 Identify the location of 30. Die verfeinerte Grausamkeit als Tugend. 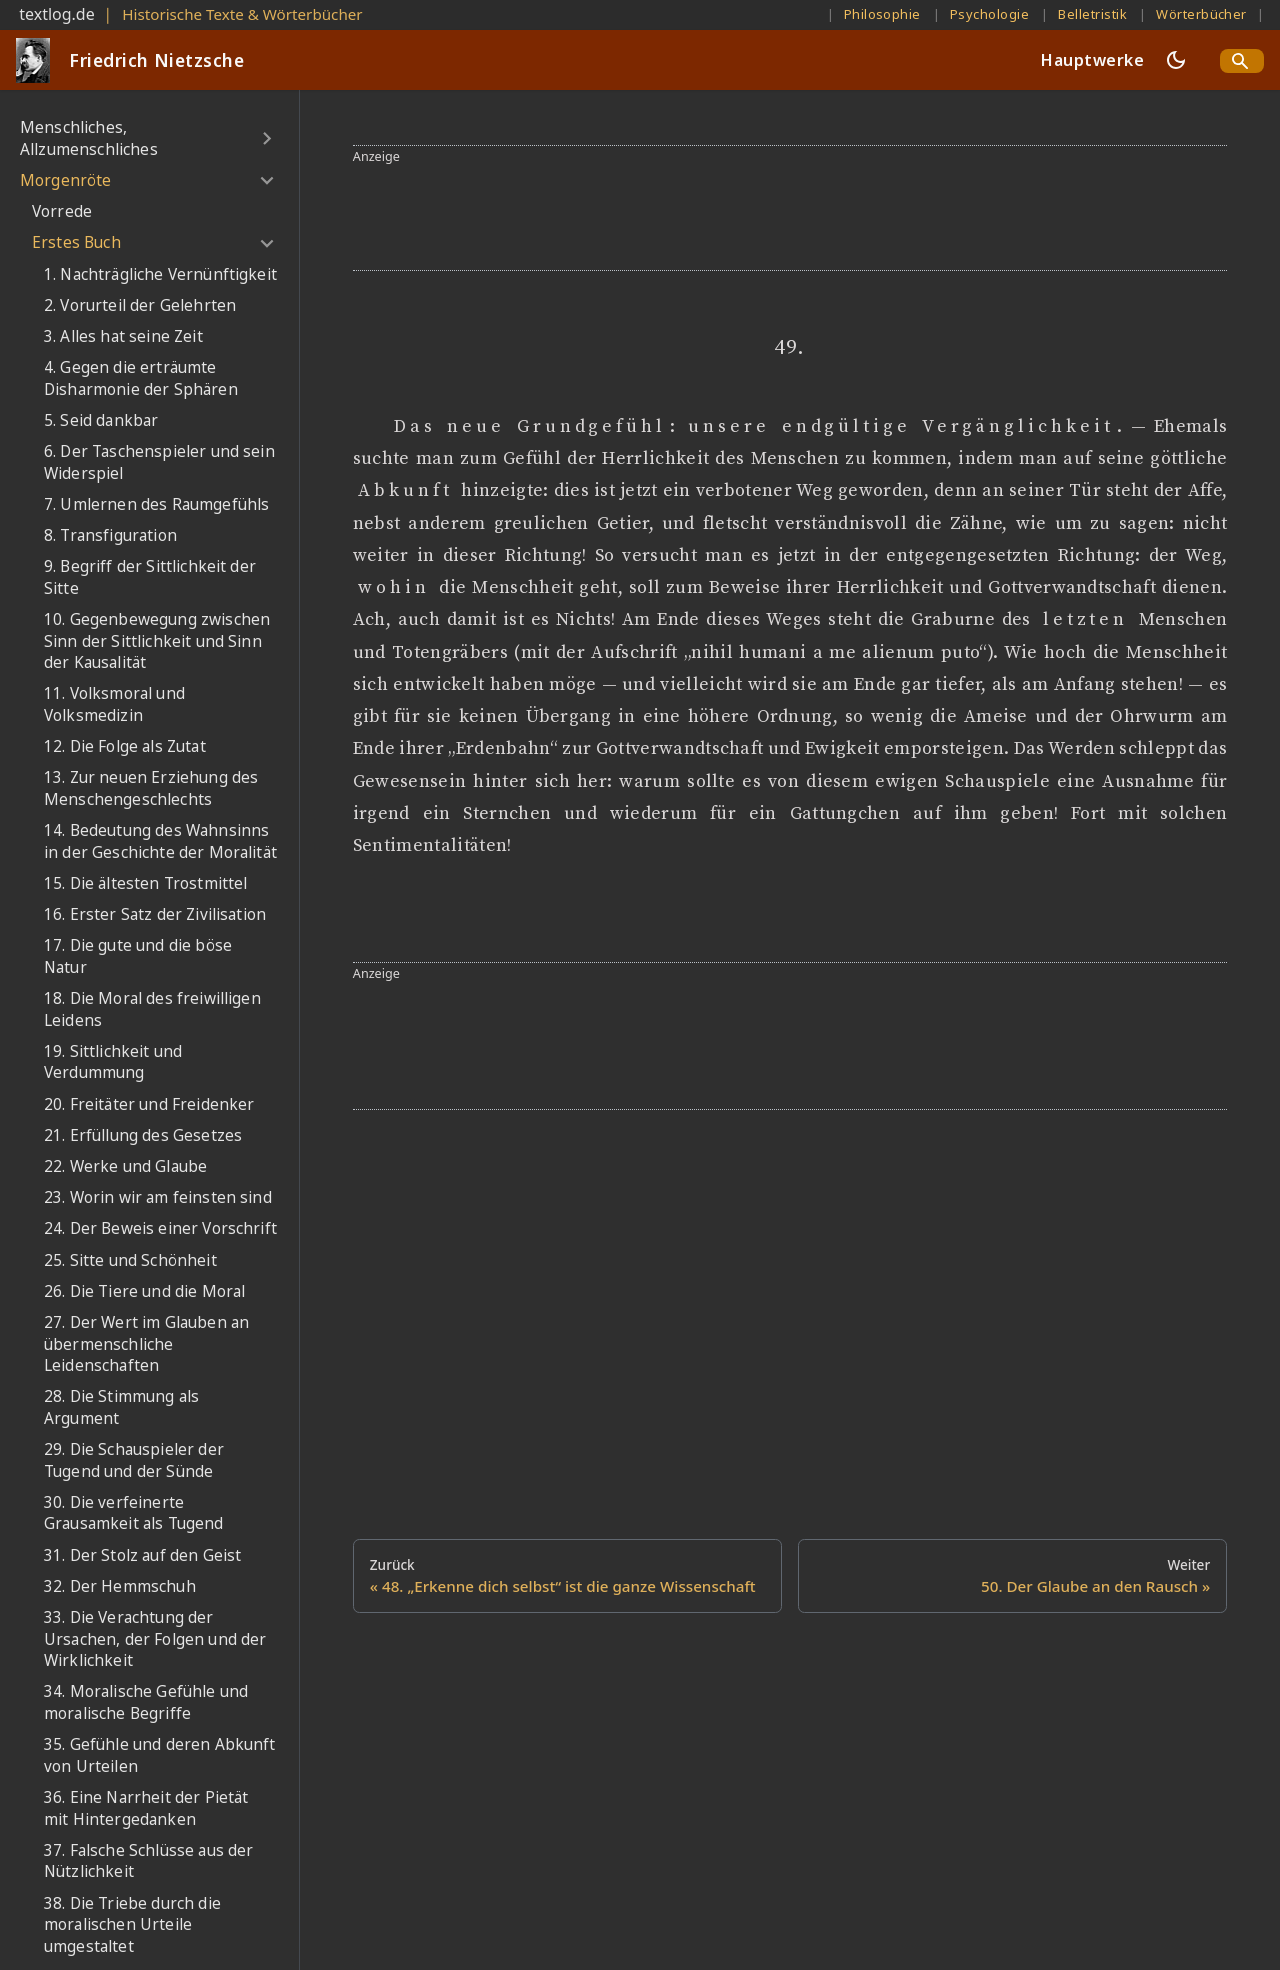
(134, 1513).